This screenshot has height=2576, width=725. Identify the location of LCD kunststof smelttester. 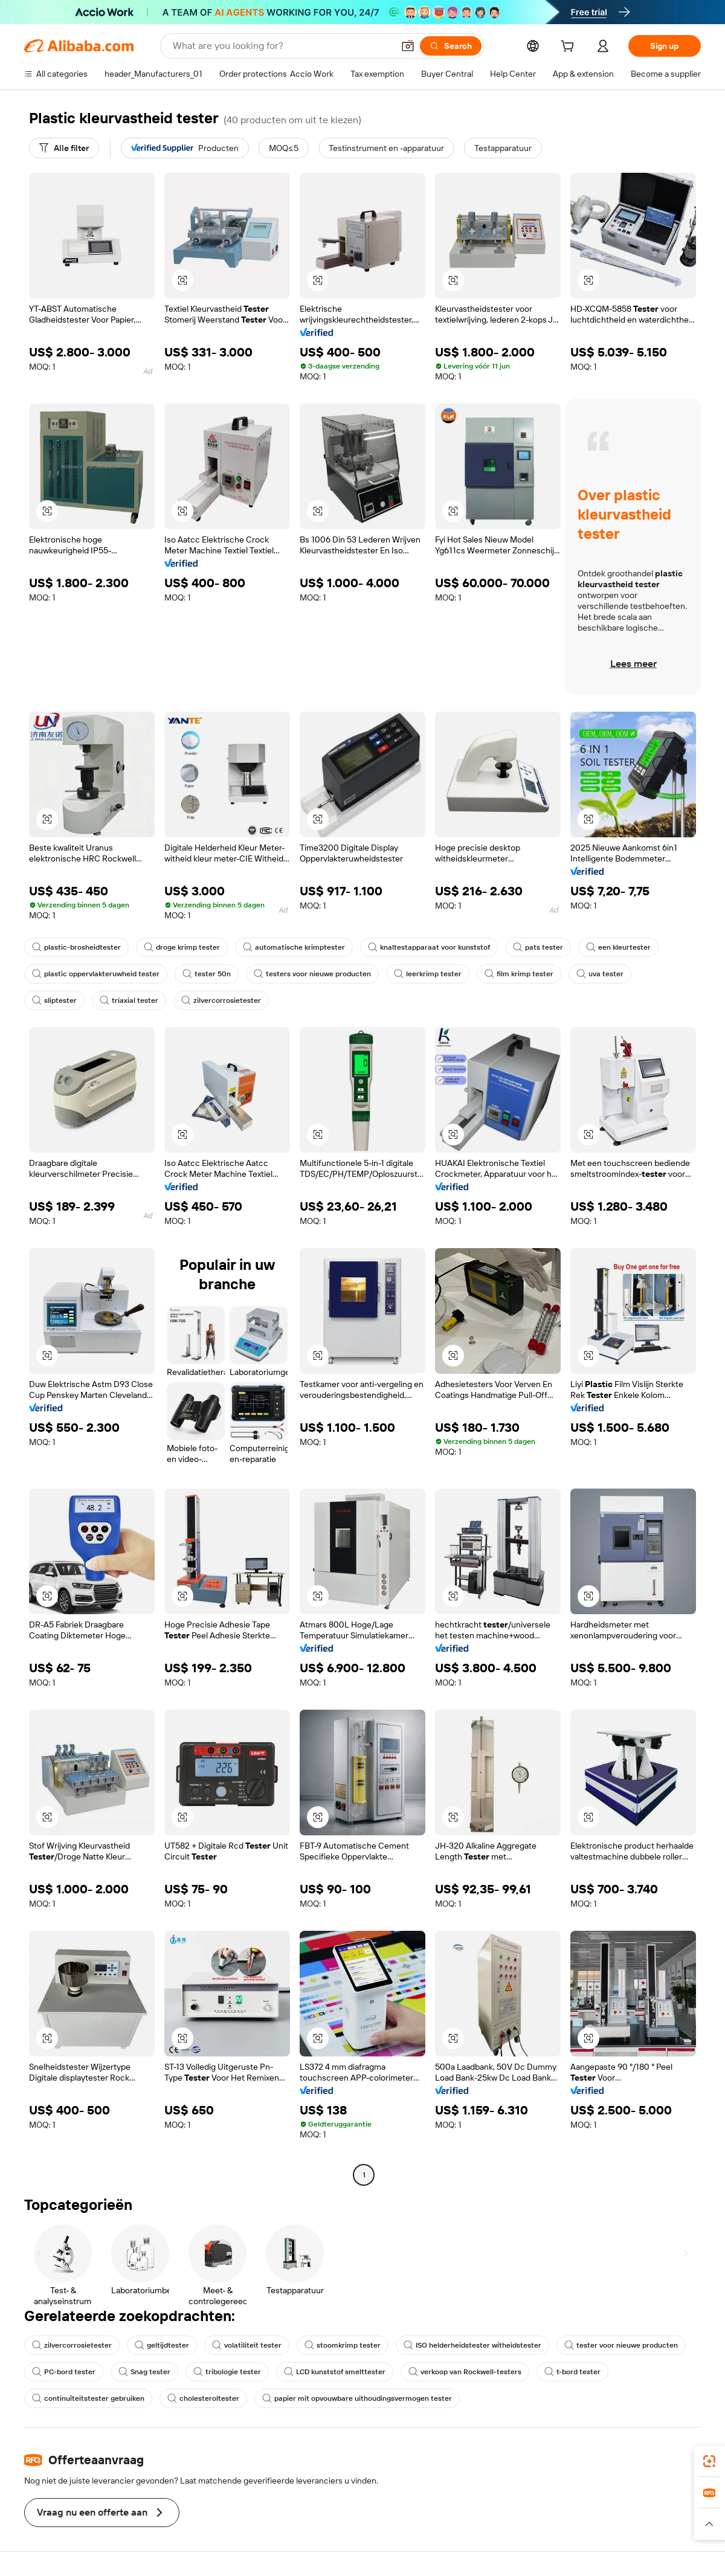
(334, 2372).